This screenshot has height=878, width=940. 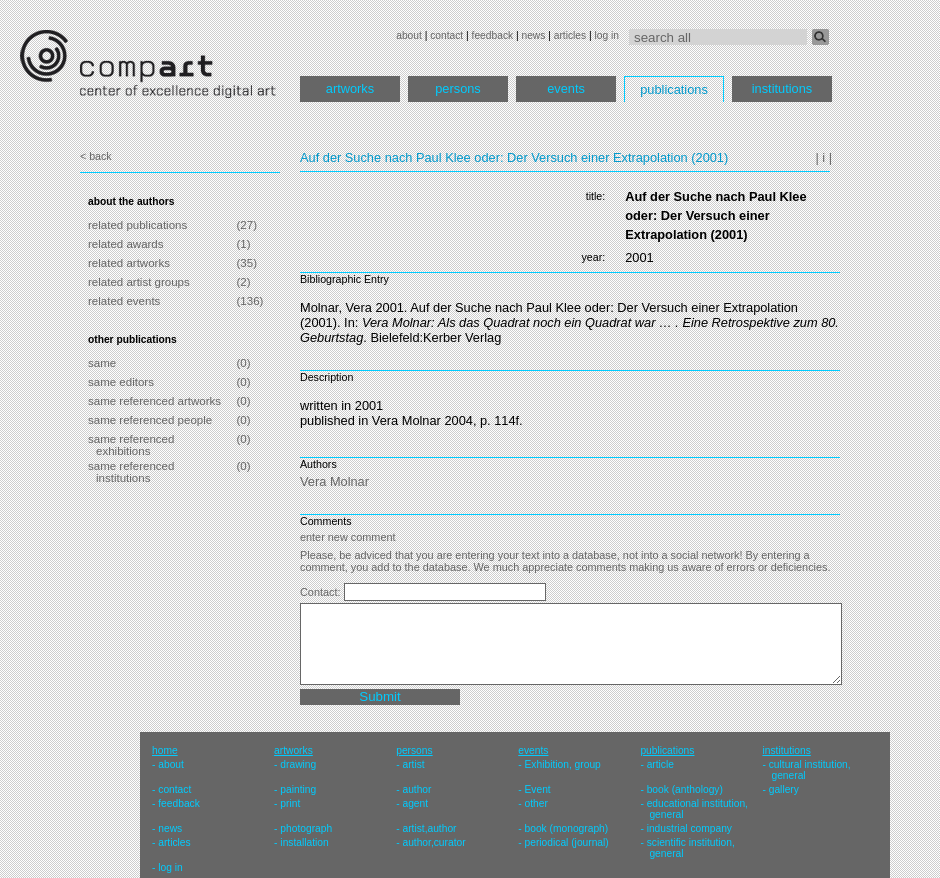 I want to click on institutions, so click(x=782, y=88).